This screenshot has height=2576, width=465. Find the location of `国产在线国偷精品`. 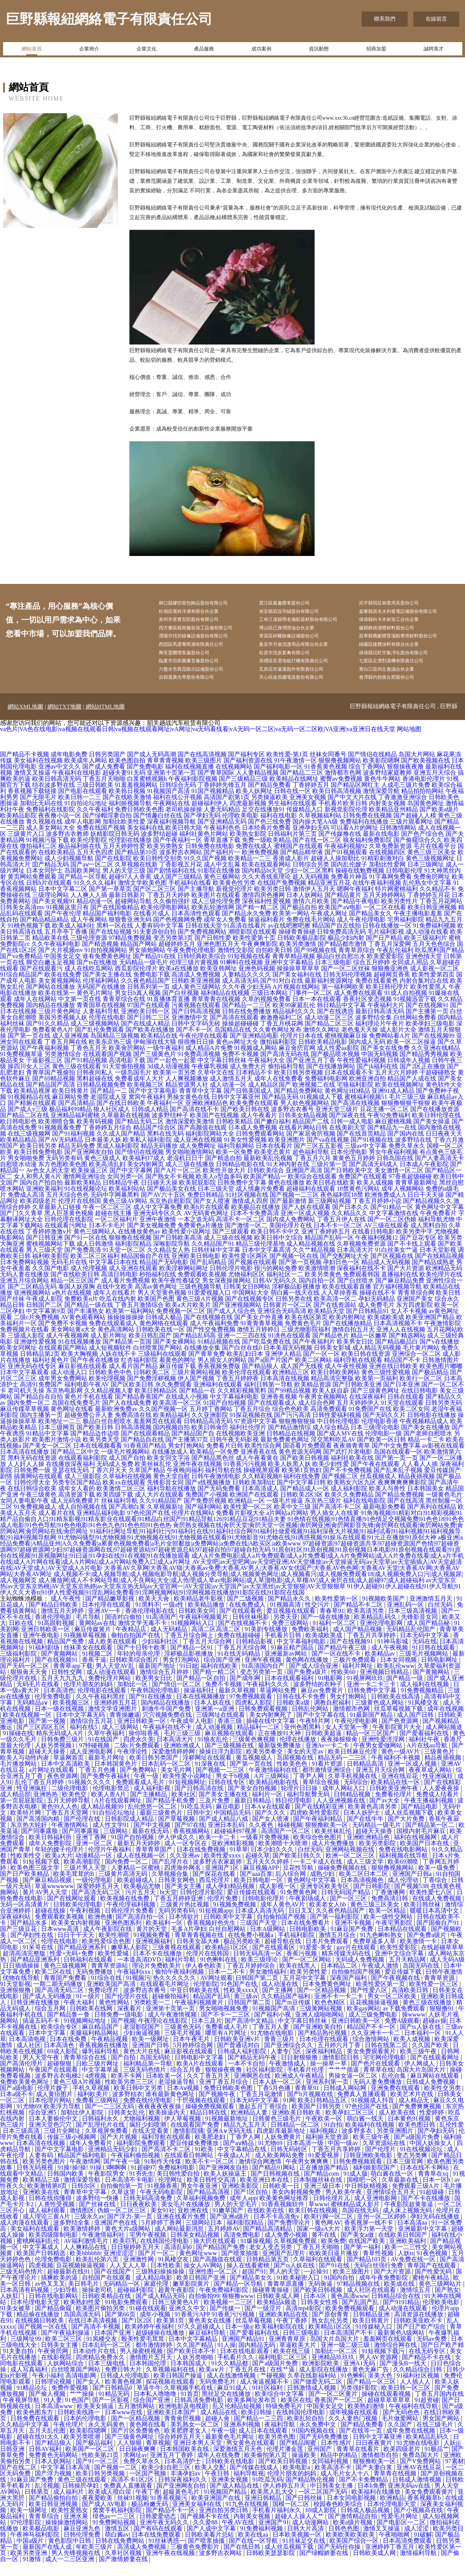

国产在线国偷精品 is located at coordinates (114, 921).